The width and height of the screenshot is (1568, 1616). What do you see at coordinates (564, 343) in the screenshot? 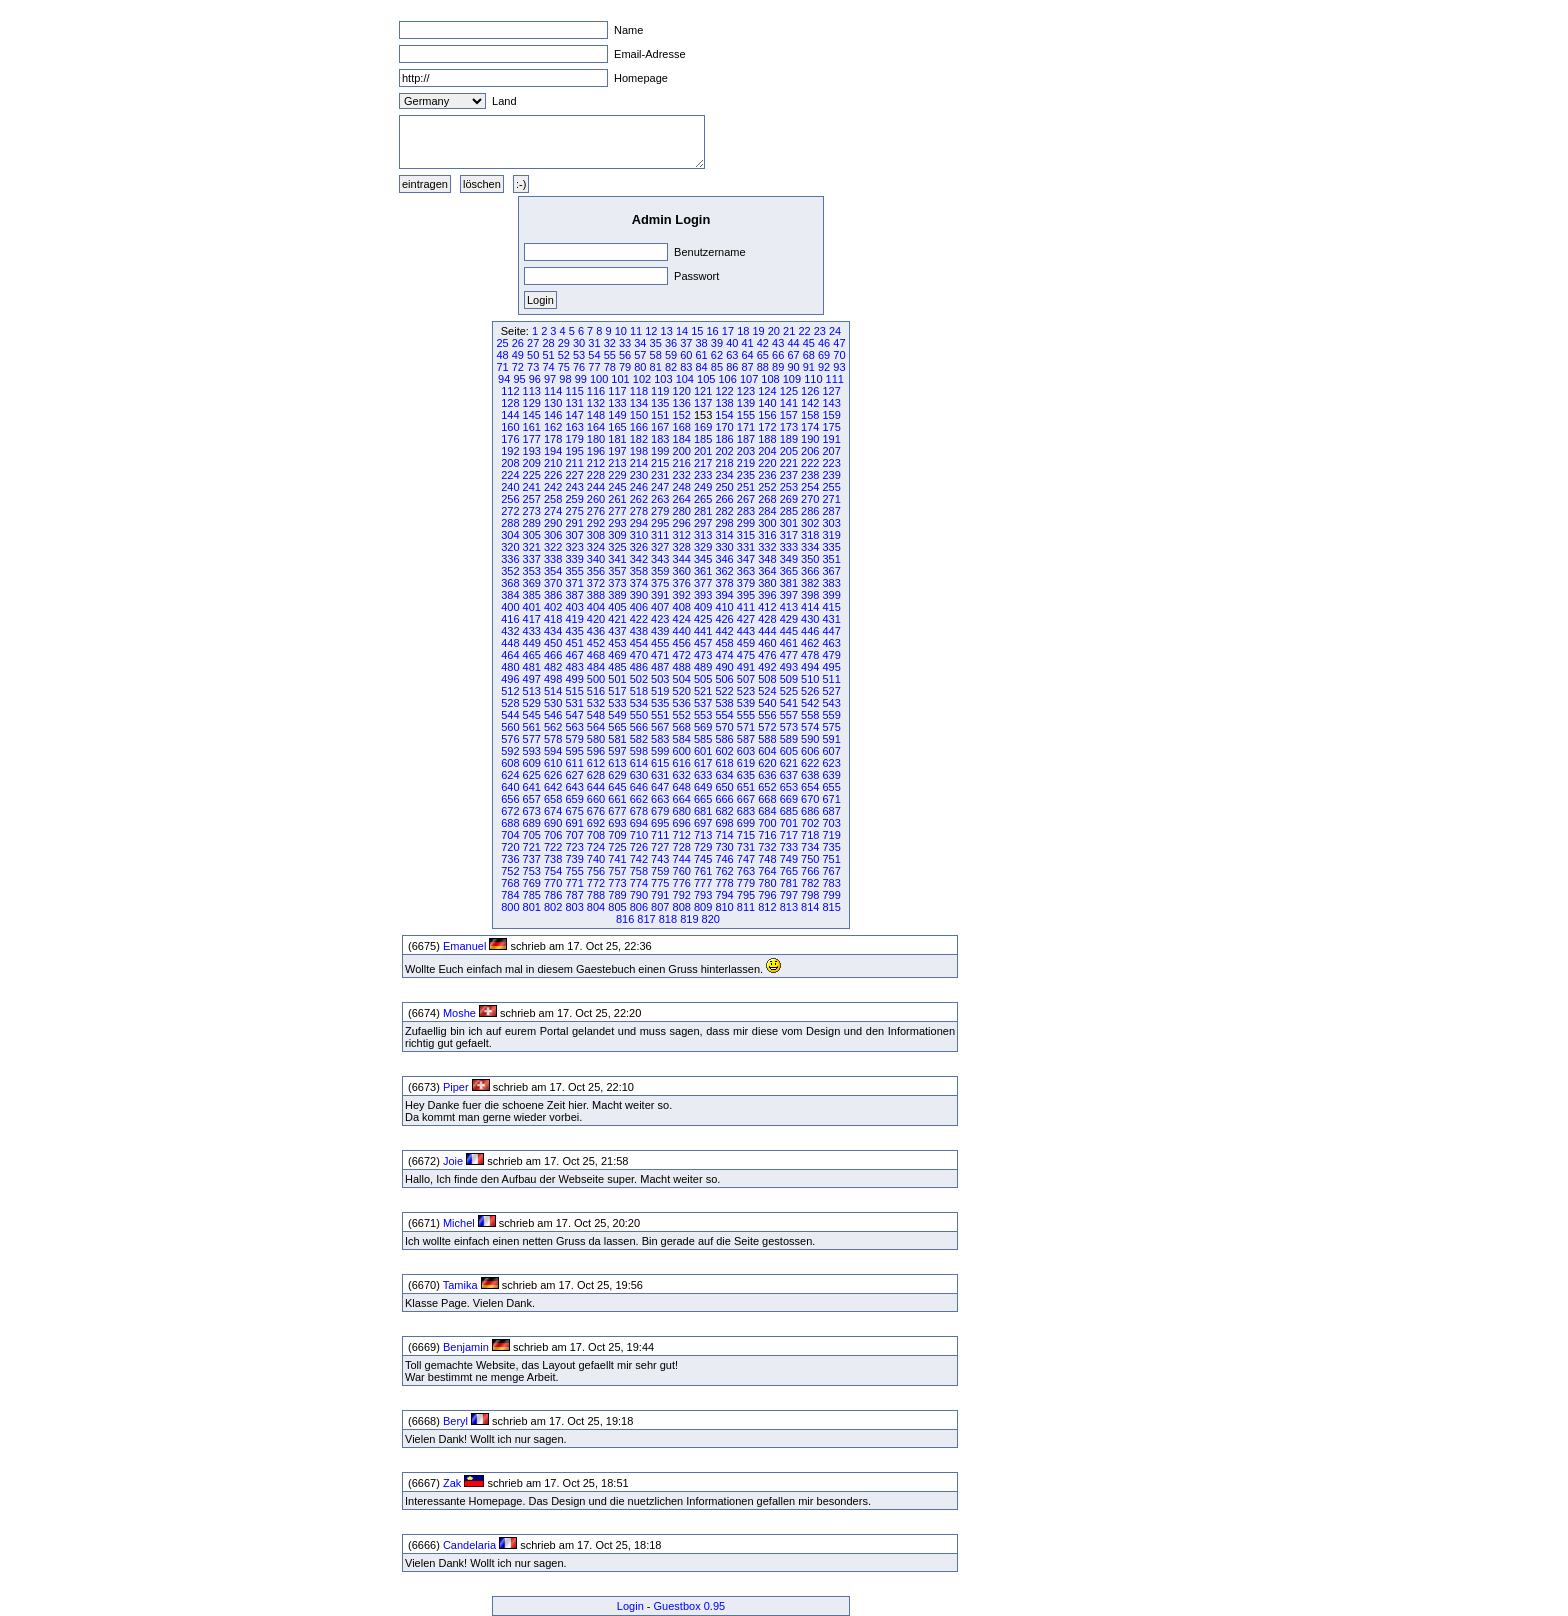
I see `29` at bounding box center [564, 343].